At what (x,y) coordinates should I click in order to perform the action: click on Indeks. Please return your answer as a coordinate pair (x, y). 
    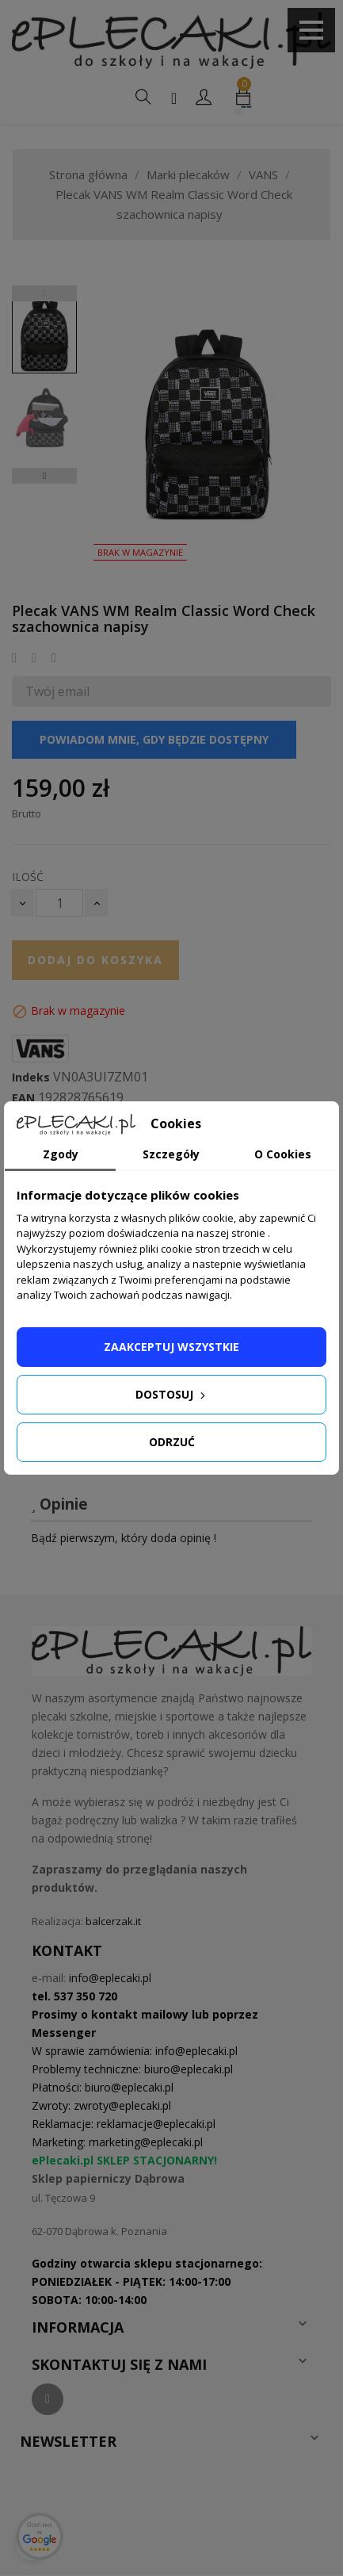
    Looking at the image, I should click on (31, 1077).